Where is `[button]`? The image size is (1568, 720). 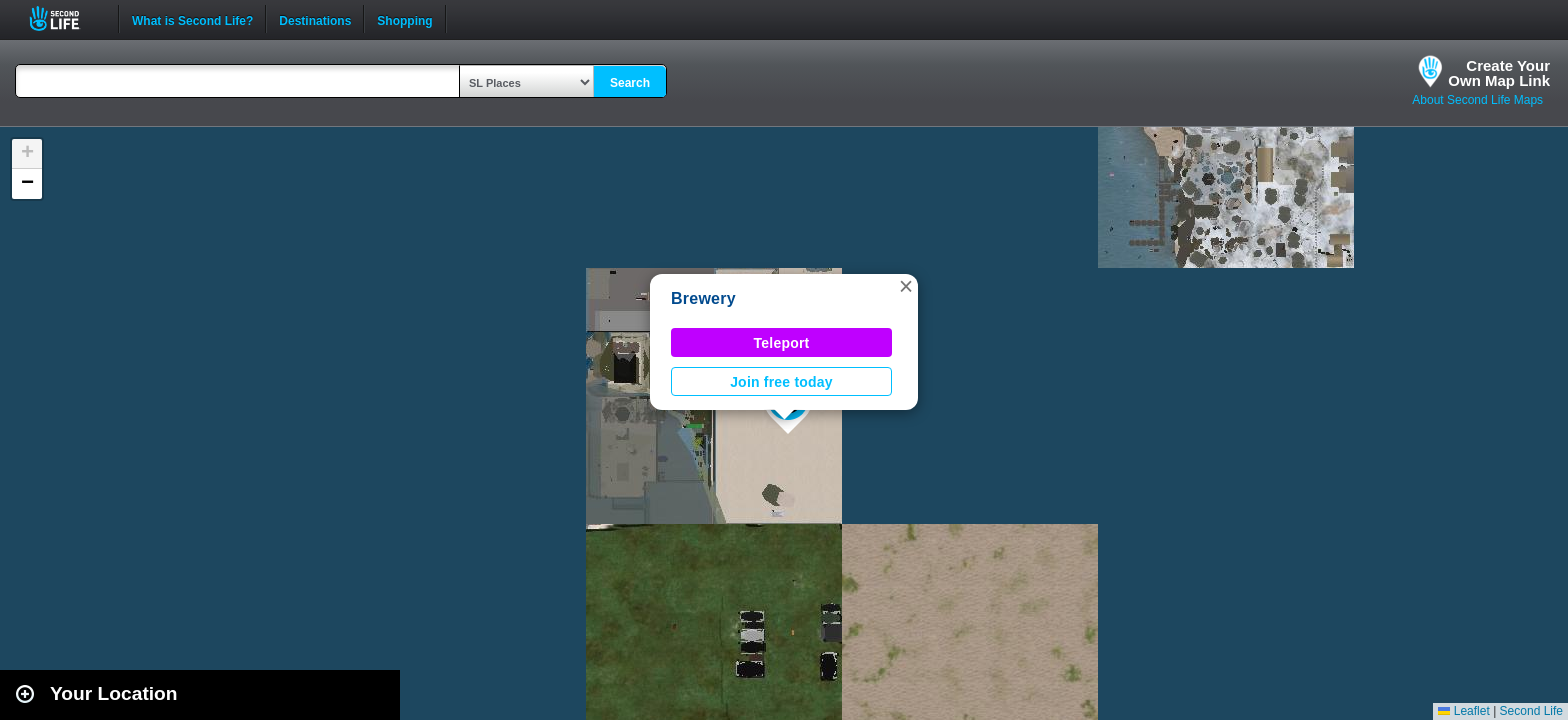 [button] is located at coordinates (906, 286).